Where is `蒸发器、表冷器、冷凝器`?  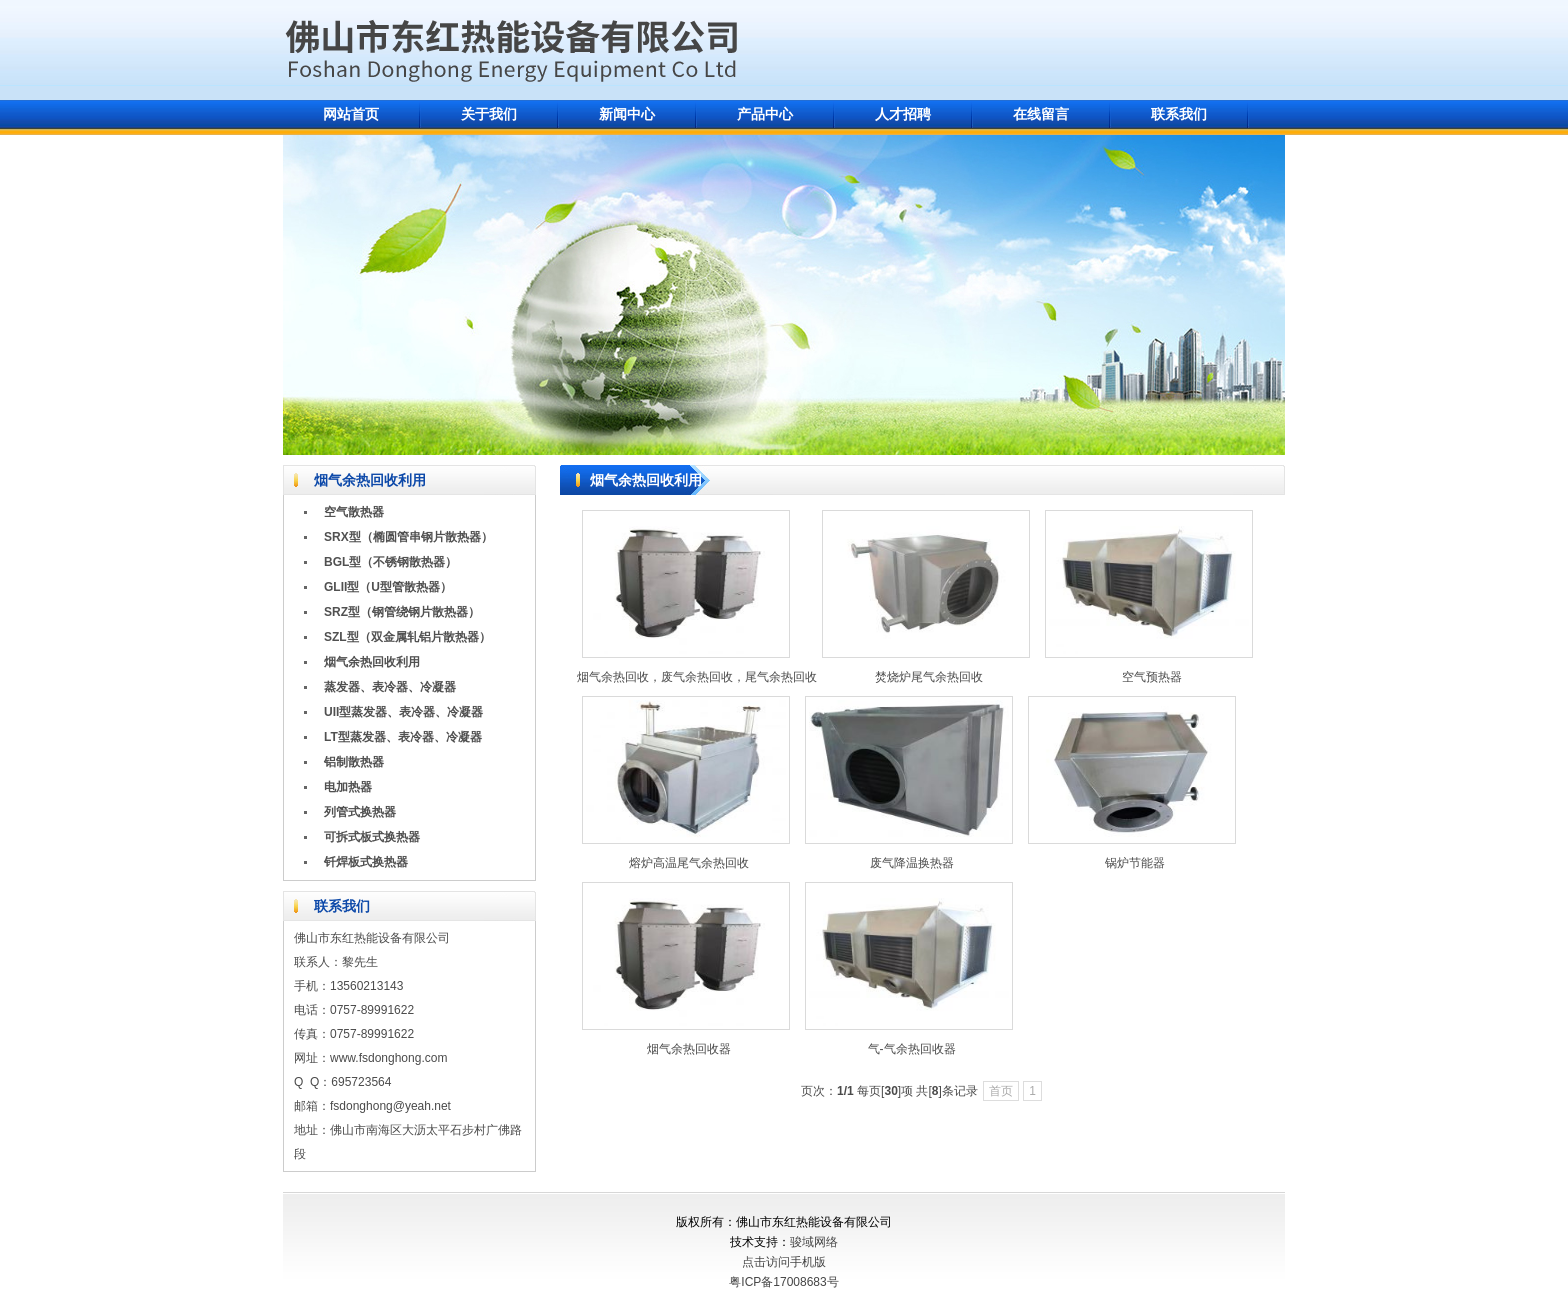 蒸发器、表冷器、冷凝器 is located at coordinates (390, 687).